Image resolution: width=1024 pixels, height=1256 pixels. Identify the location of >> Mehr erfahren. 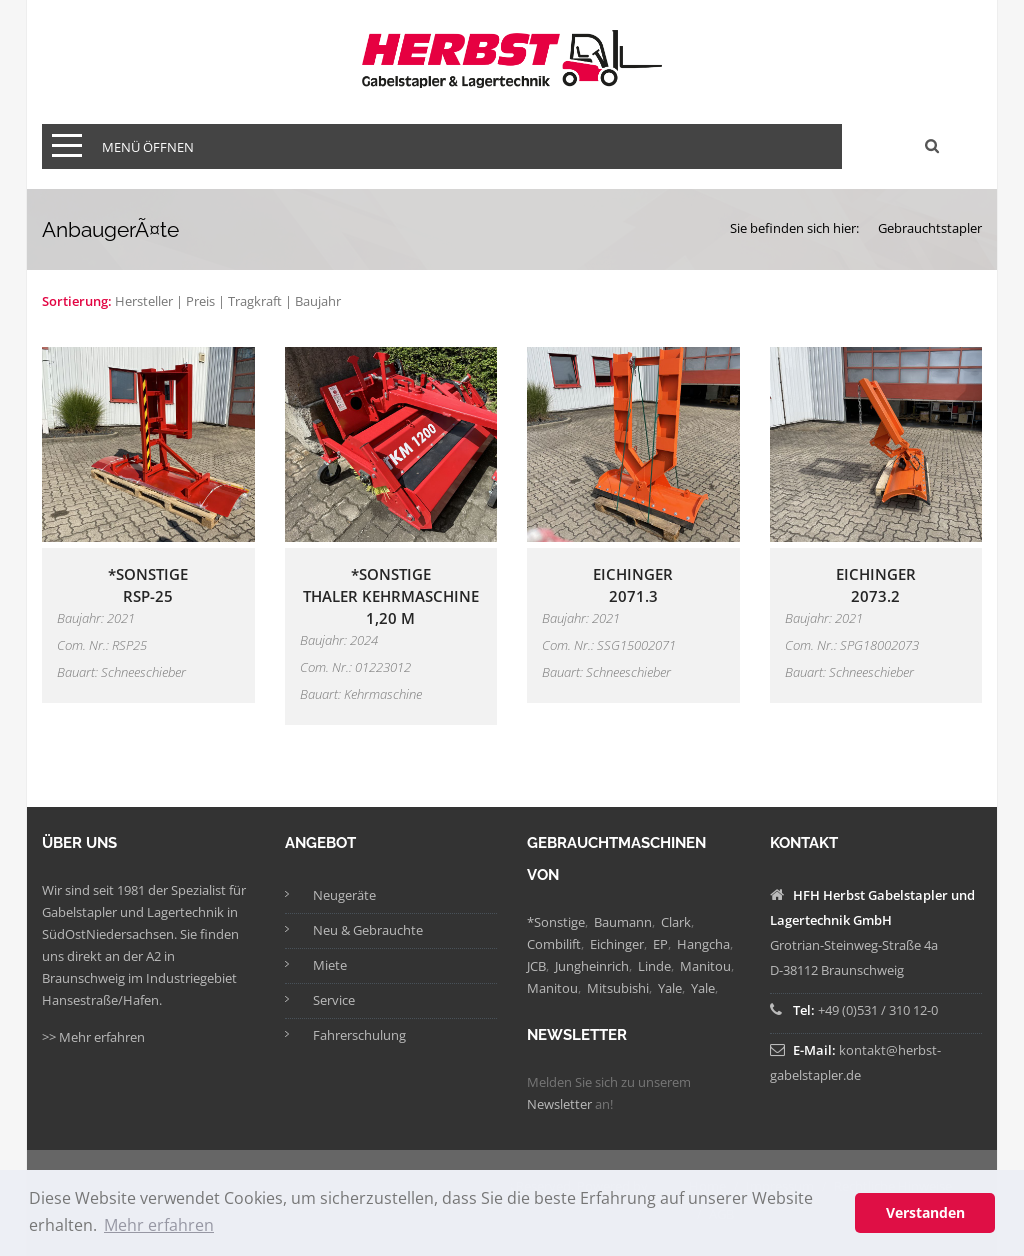
(93, 1037).